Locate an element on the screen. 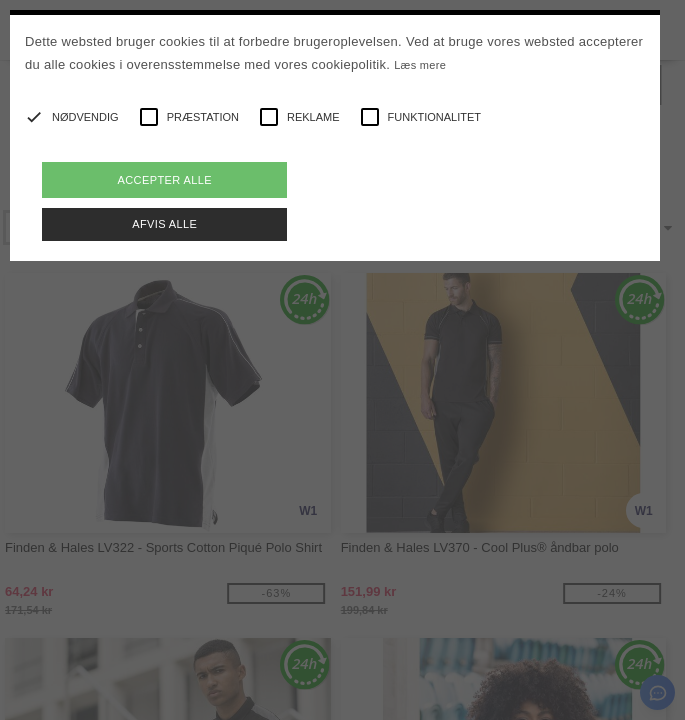 Image resolution: width=685 pixels, height=720 pixels. Læs mere is located at coordinates (420, 65).